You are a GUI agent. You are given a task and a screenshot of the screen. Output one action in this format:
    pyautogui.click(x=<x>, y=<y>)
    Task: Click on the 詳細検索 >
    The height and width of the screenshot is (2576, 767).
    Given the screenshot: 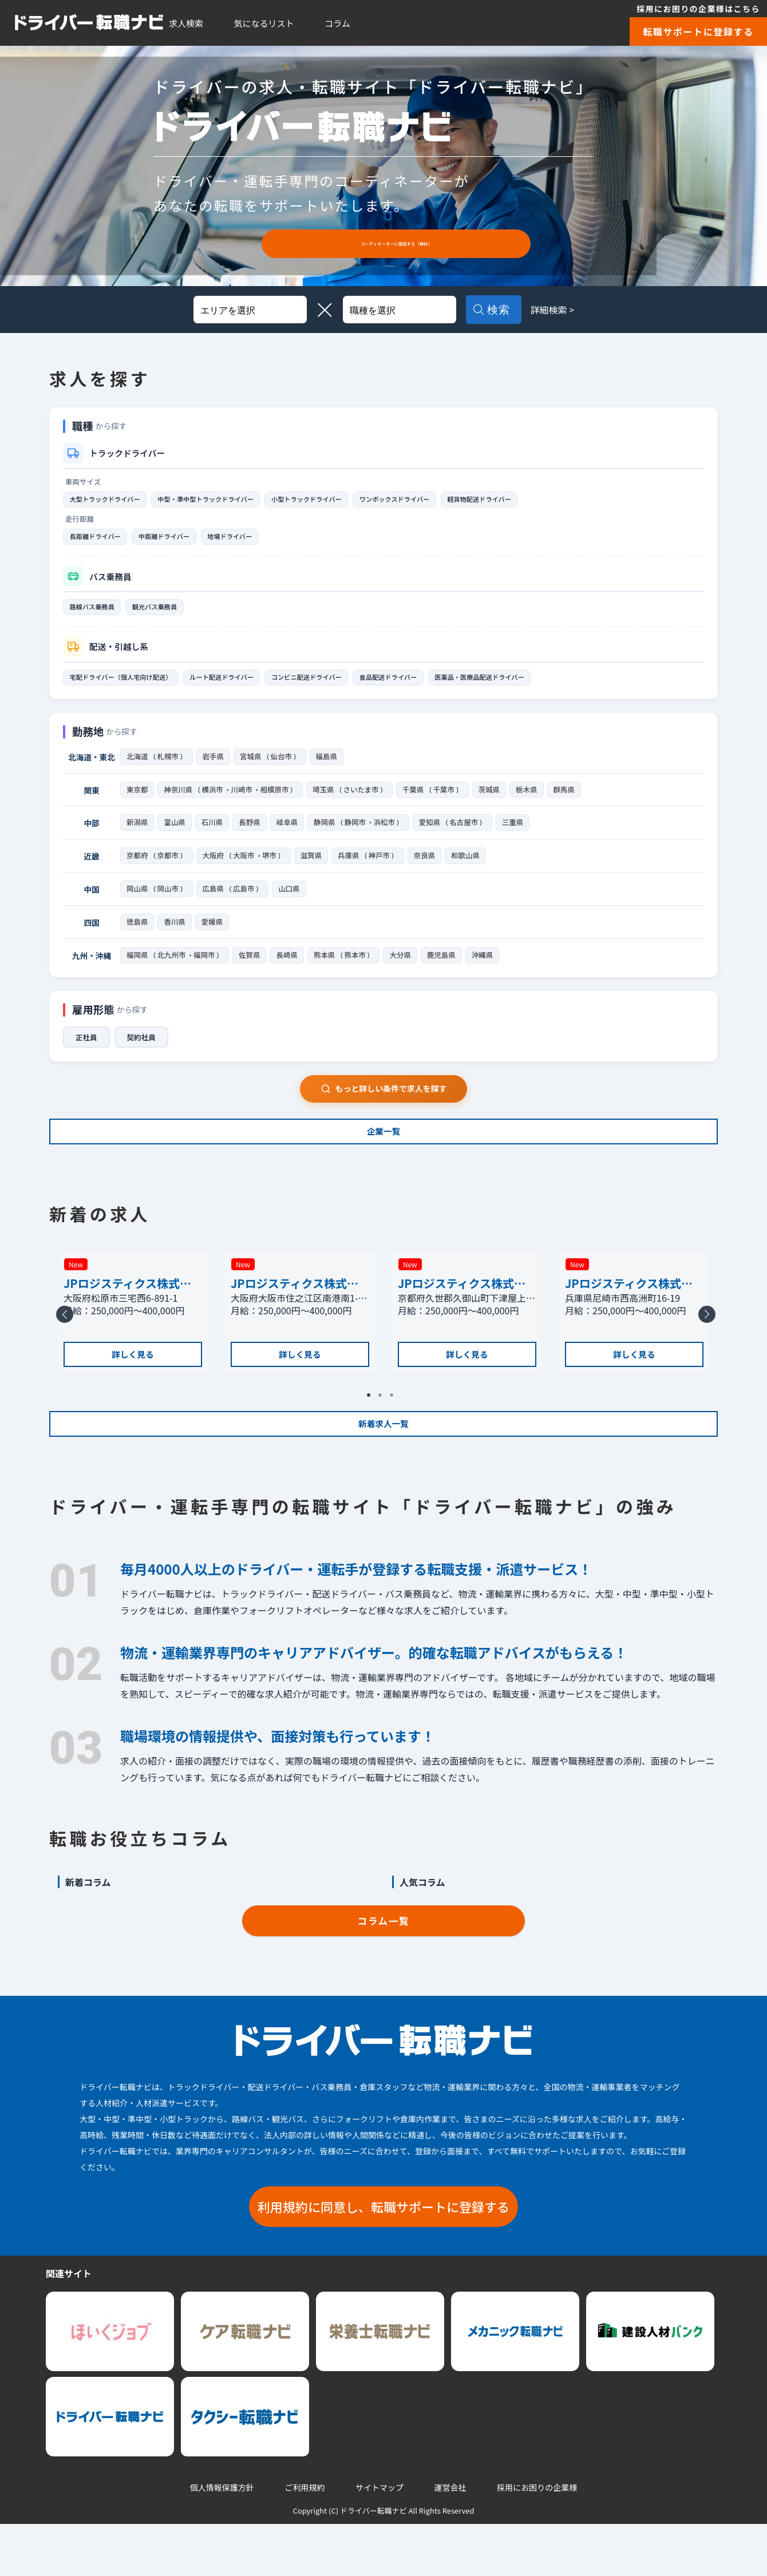 What is the action you would take?
    pyautogui.click(x=567, y=309)
    